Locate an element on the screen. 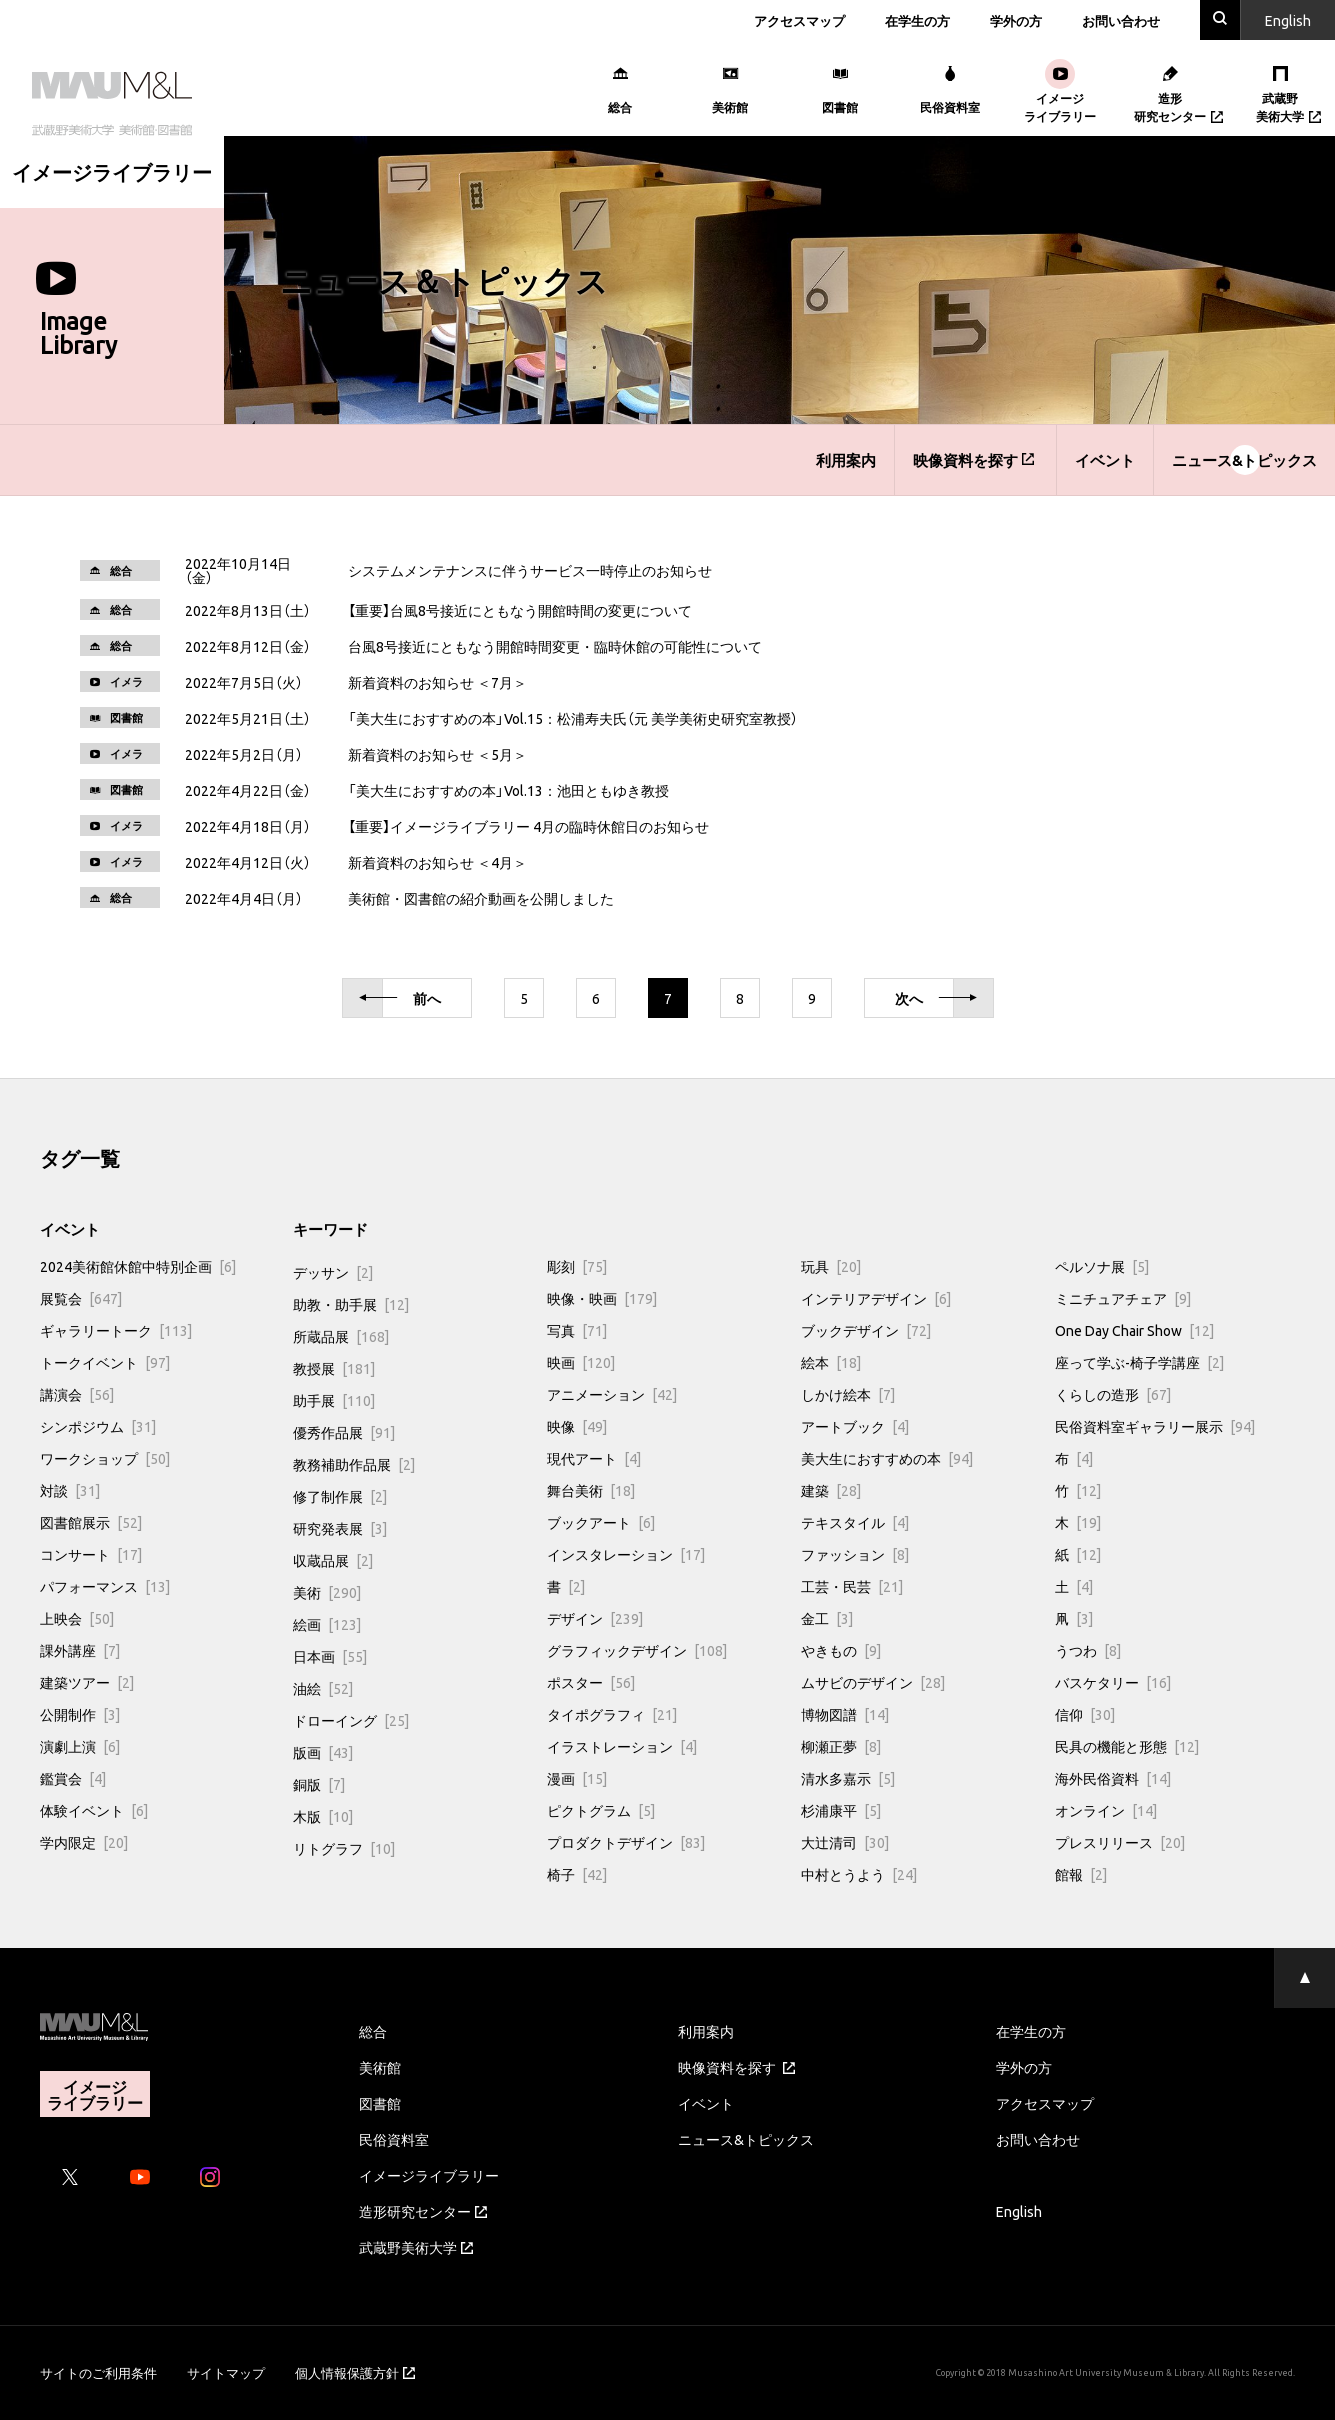 The height and width of the screenshot is (2420, 1335). くらしの造形 is located at coordinates (1113, 1394).